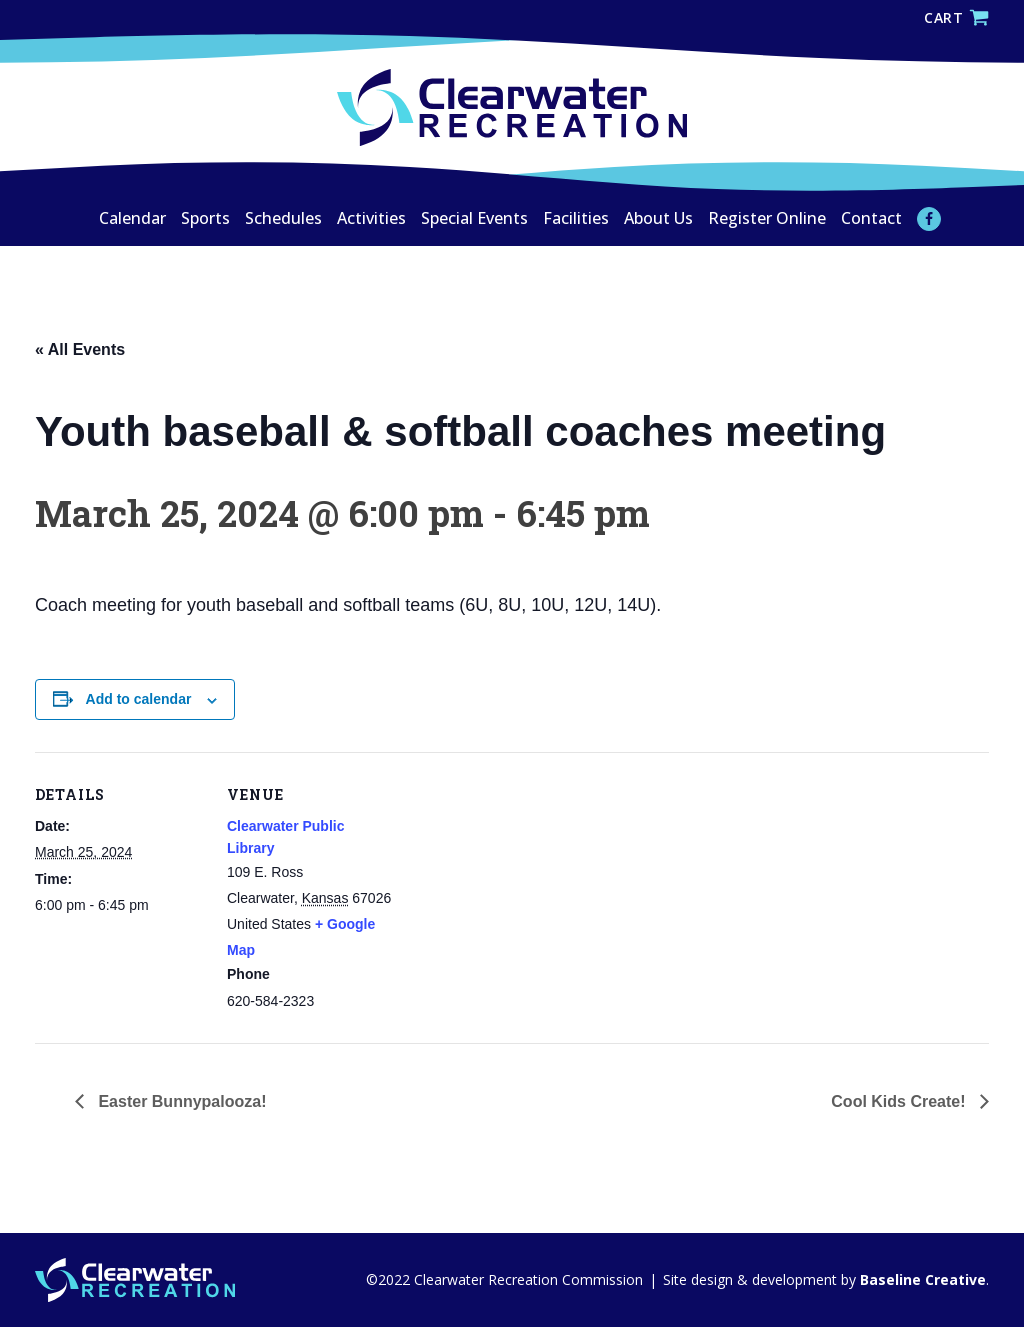 This screenshot has height=1327, width=1024. I want to click on Special Events, so click(474, 218).